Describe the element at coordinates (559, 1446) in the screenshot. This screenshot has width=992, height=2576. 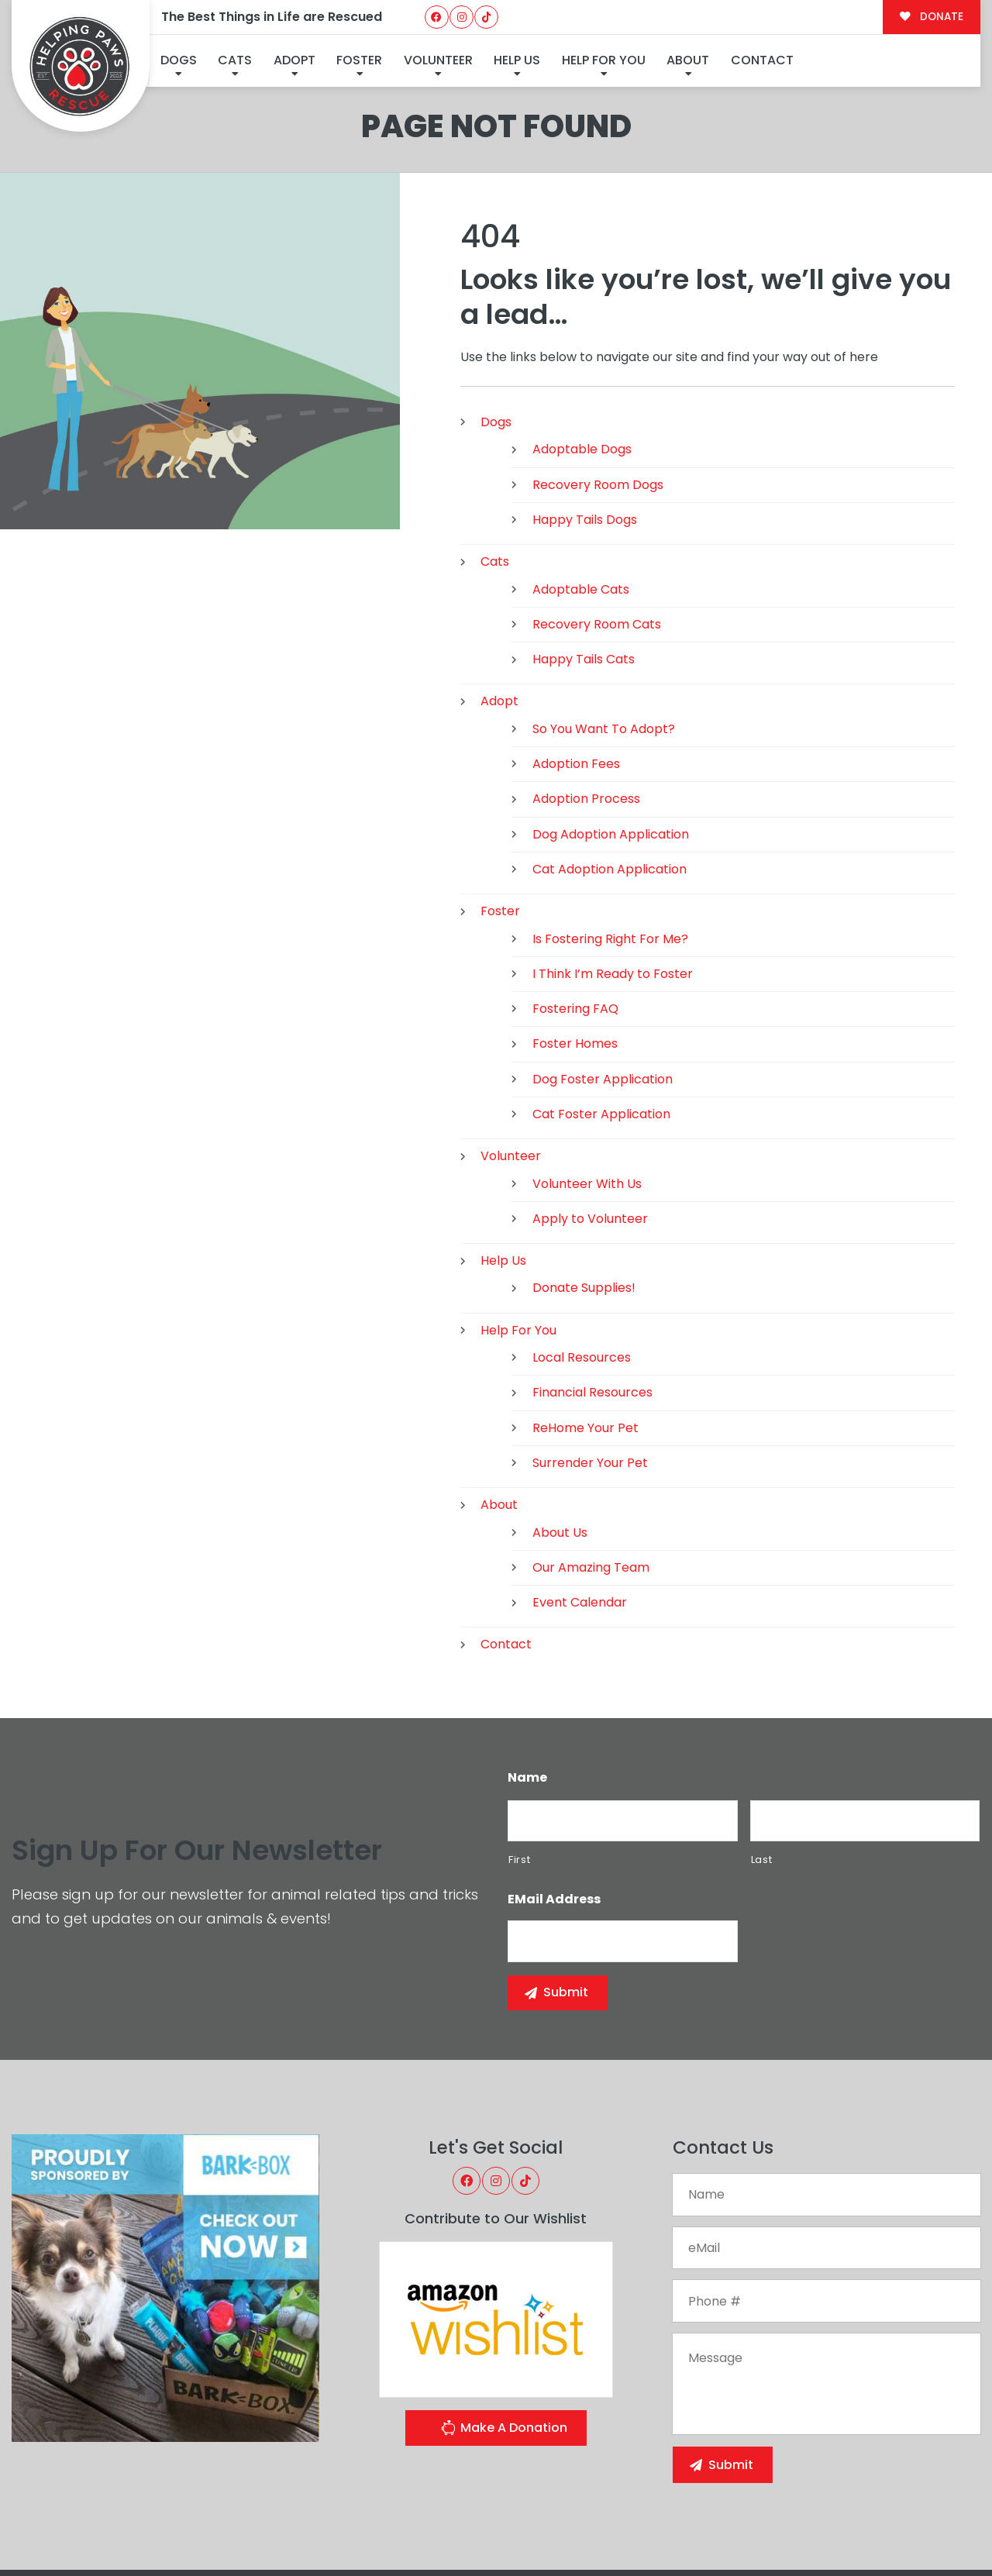
I see `About Us` at that location.